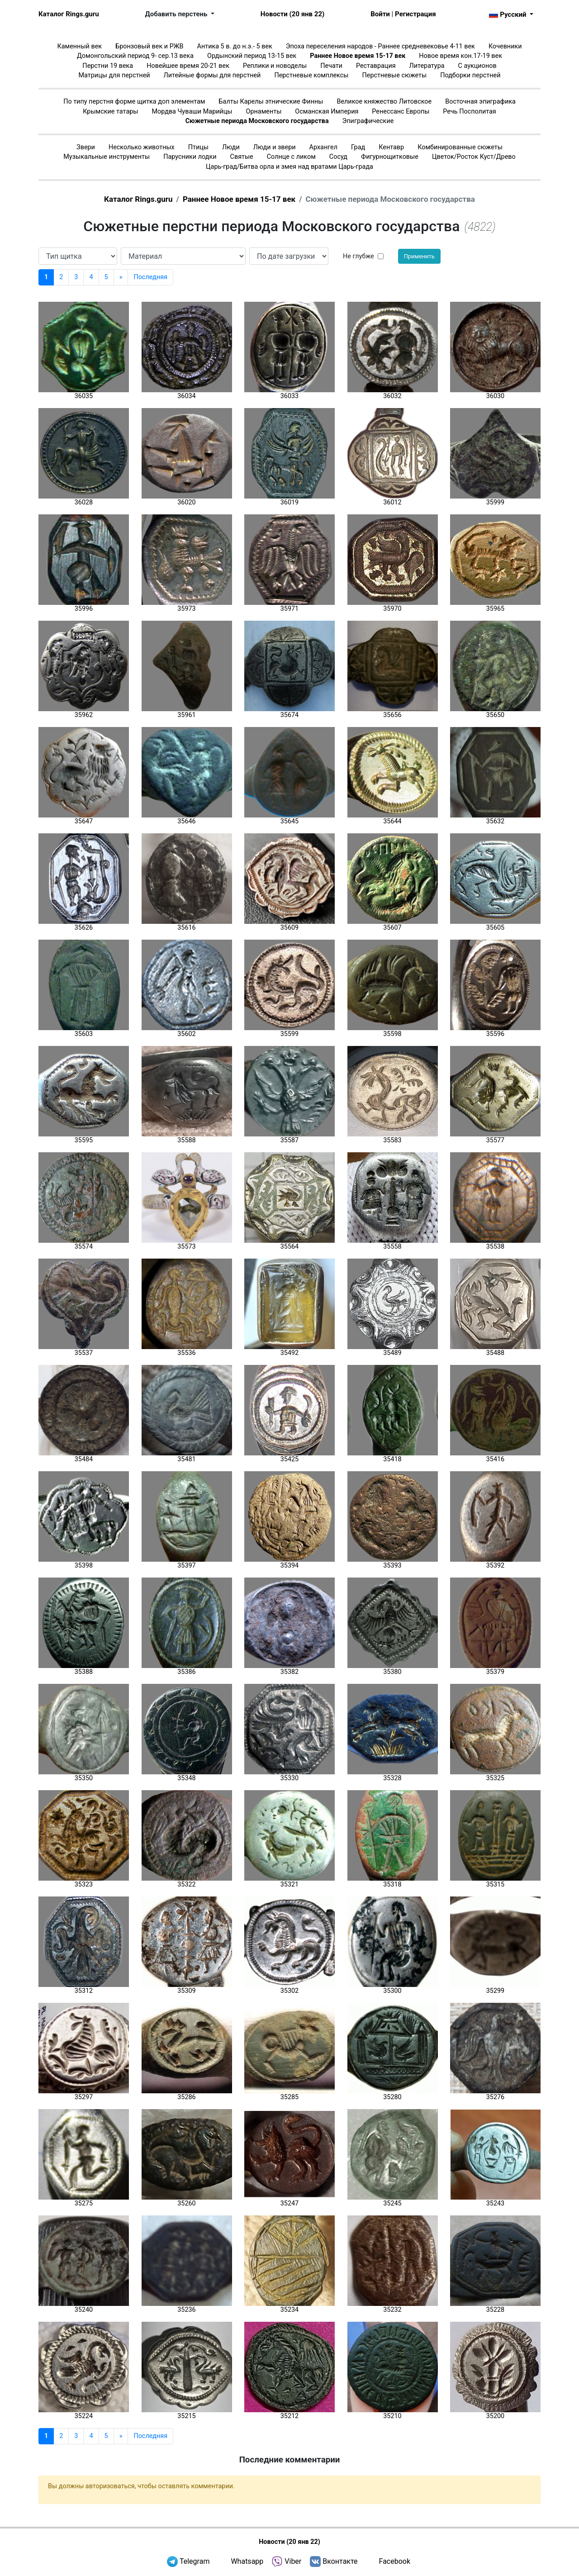 The width and height of the screenshot is (579, 2576). What do you see at coordinates (194, 2561) in the screenshot?
I see `Telegram` at bounding box center [194, 2561].